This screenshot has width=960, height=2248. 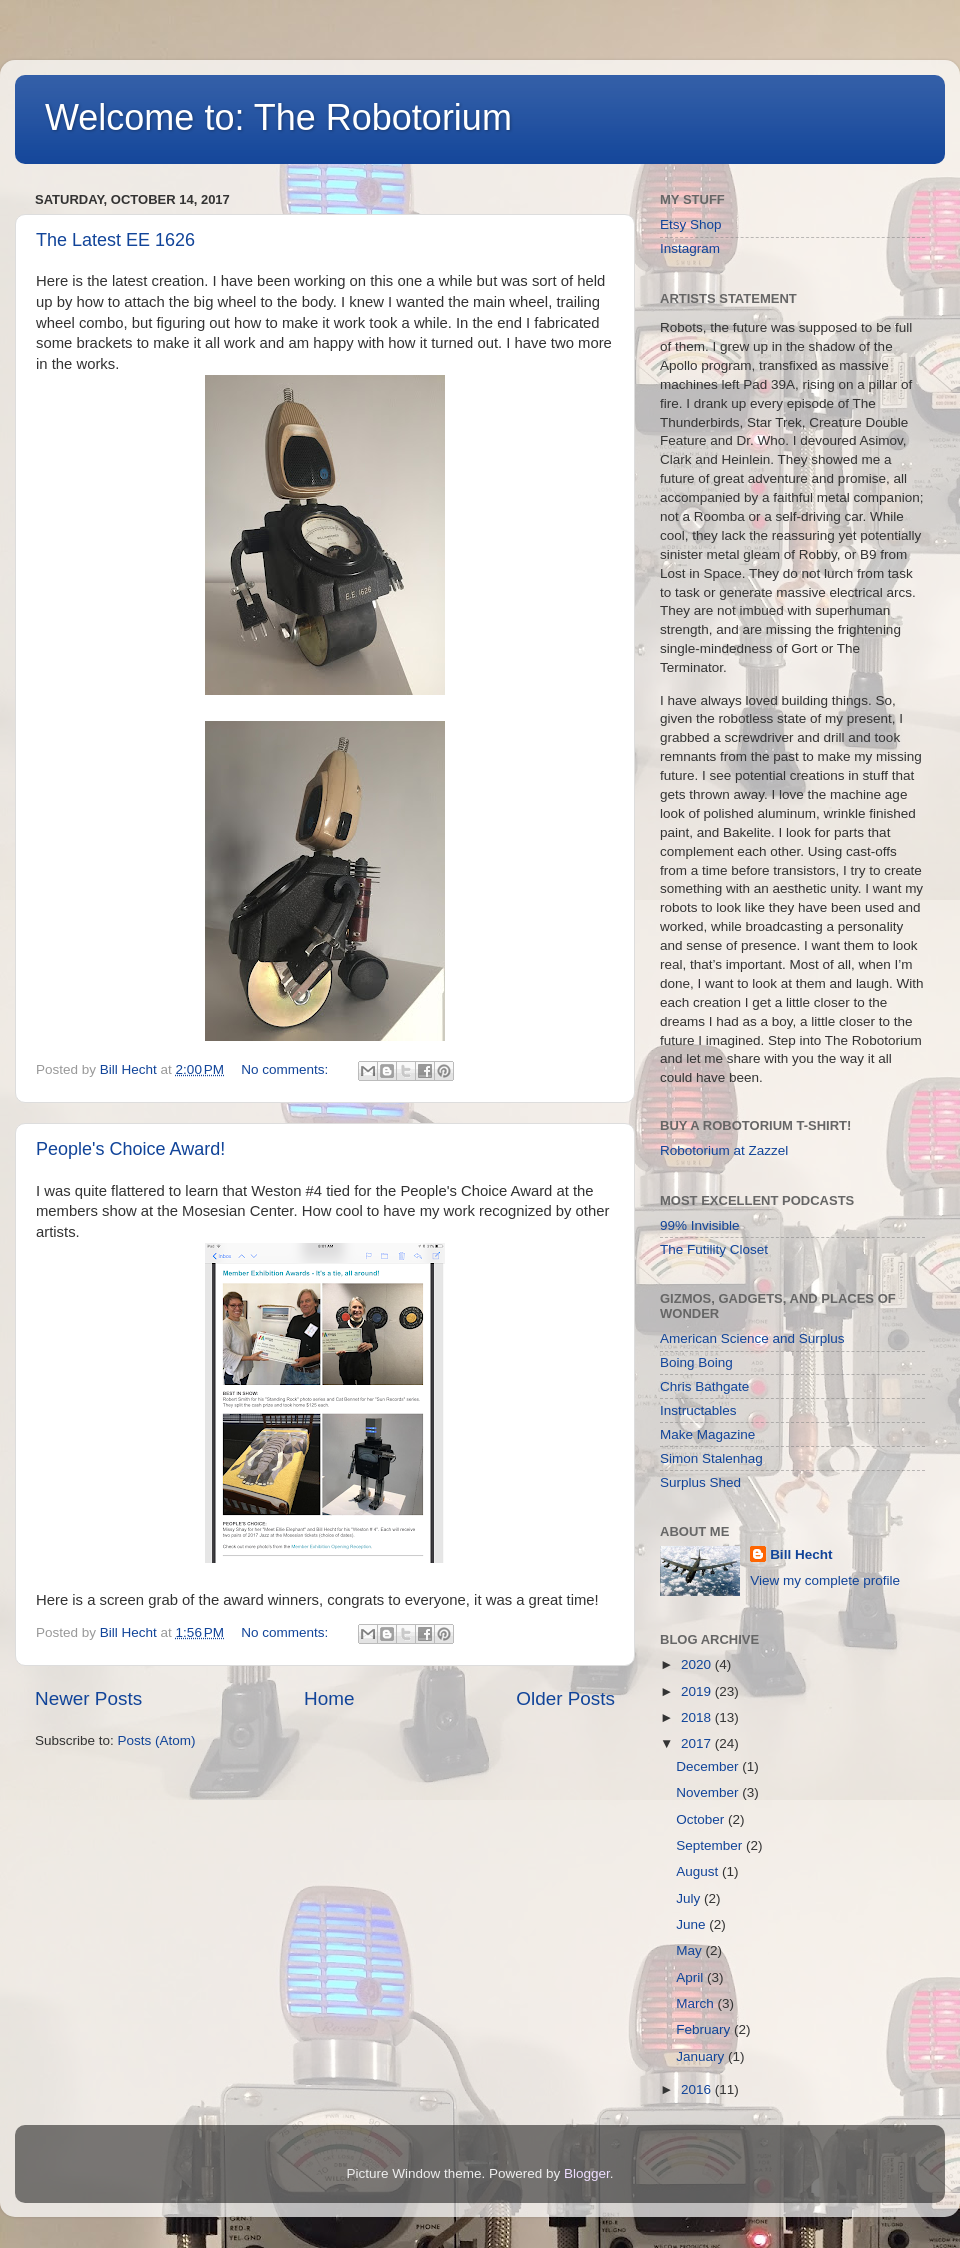 What do you see at coordinates (698, 2089) in the screenshot?
I see `2016` at bounding box center [698, 2089].